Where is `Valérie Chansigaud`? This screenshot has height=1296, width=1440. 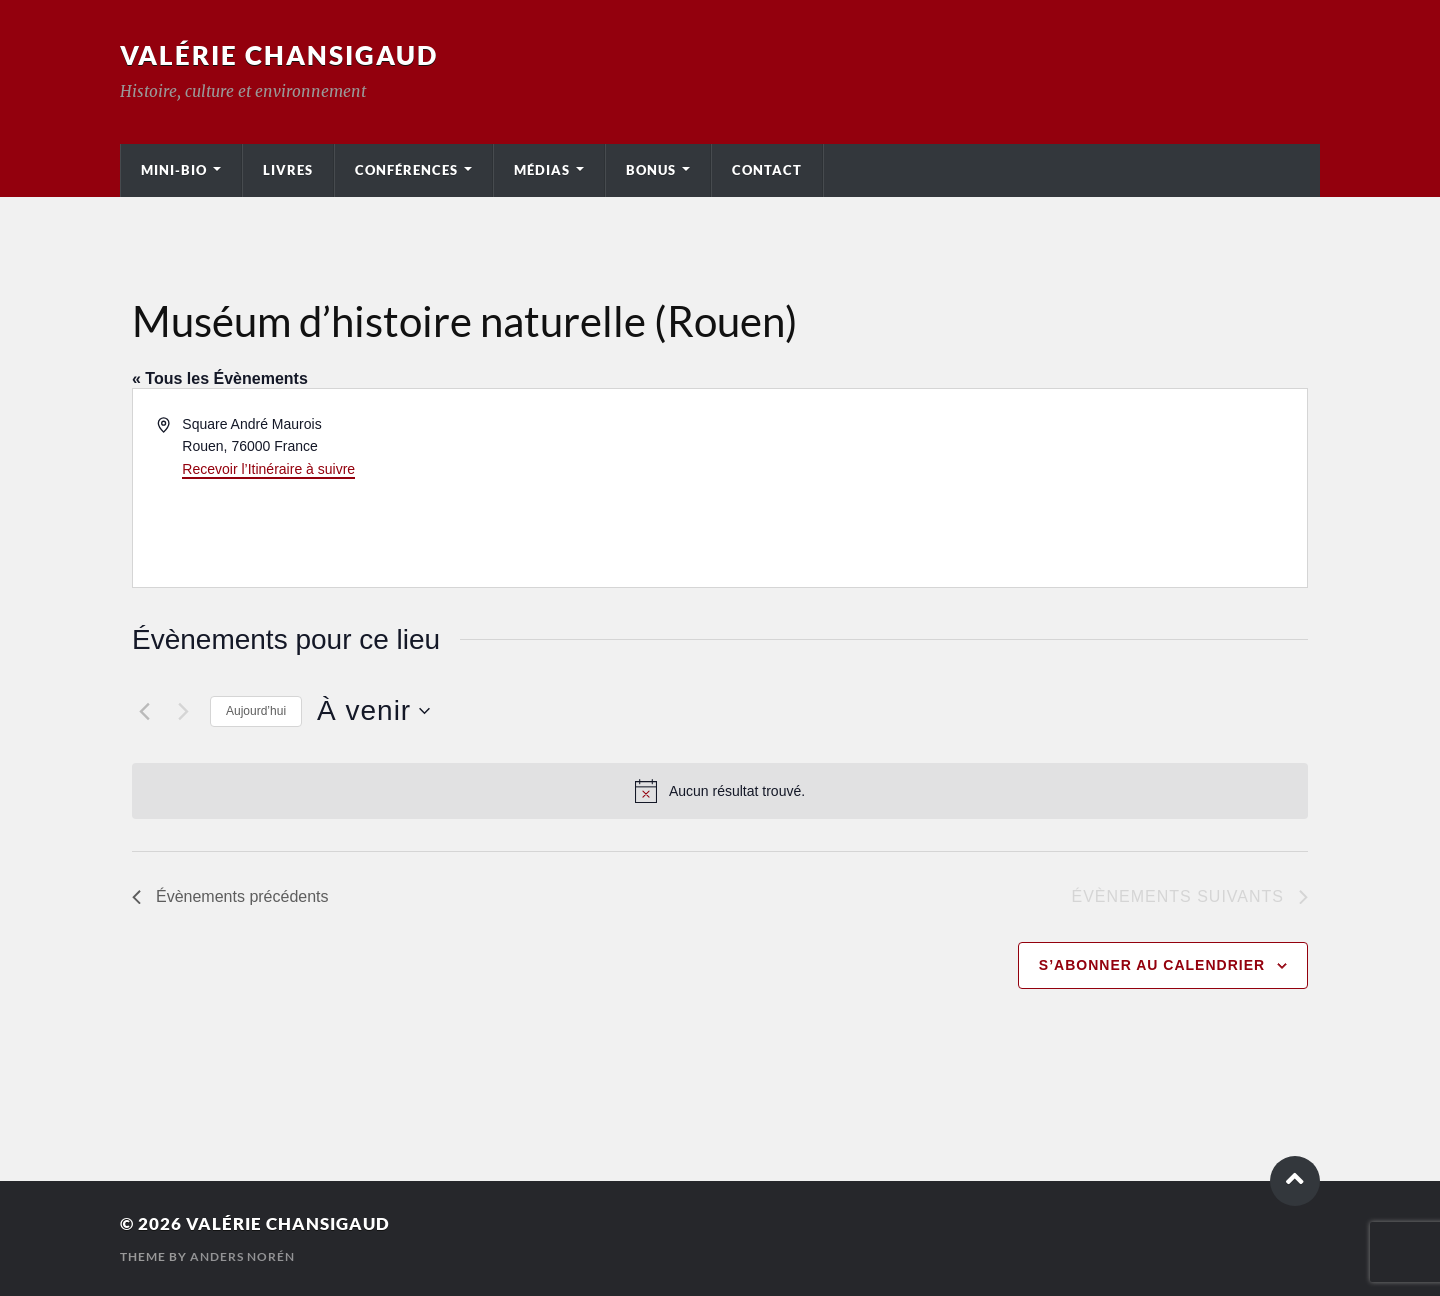 Valérie Chansigaud is located at coordinates (279, 55).